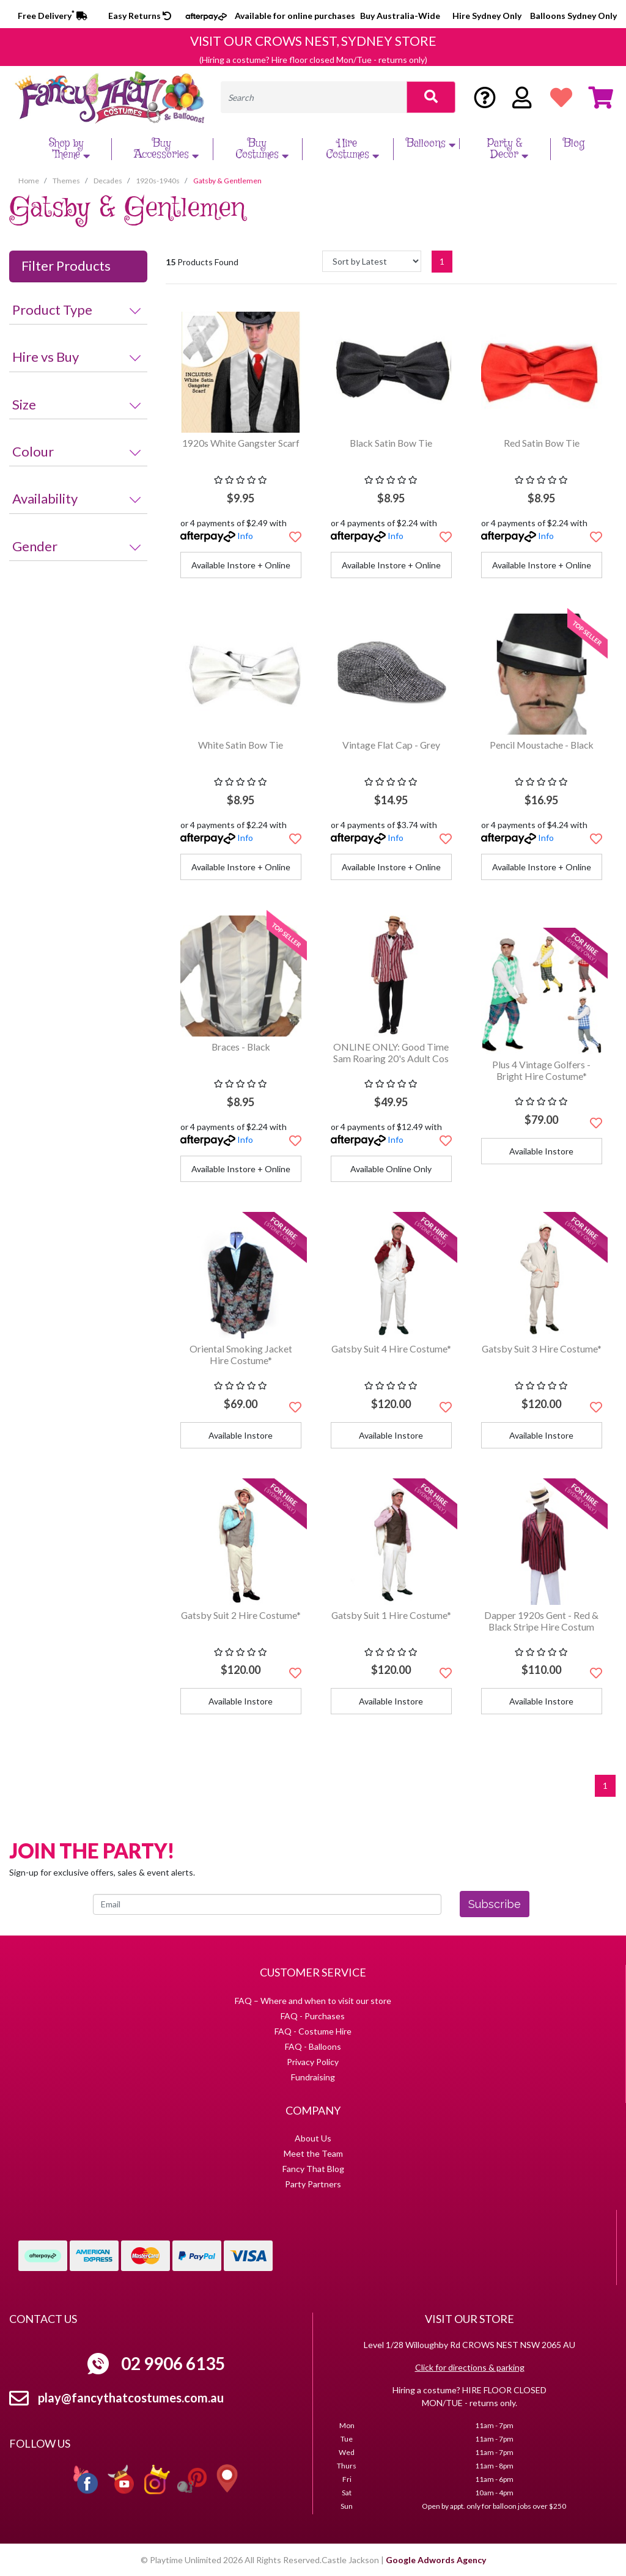 Image resolution: width=626 pixels, height=2576 pixels. Describe the element at coordinates (542, 1348) in the screenshot. I see `Gatsby Suit 3 Hire Costume*` at that location.